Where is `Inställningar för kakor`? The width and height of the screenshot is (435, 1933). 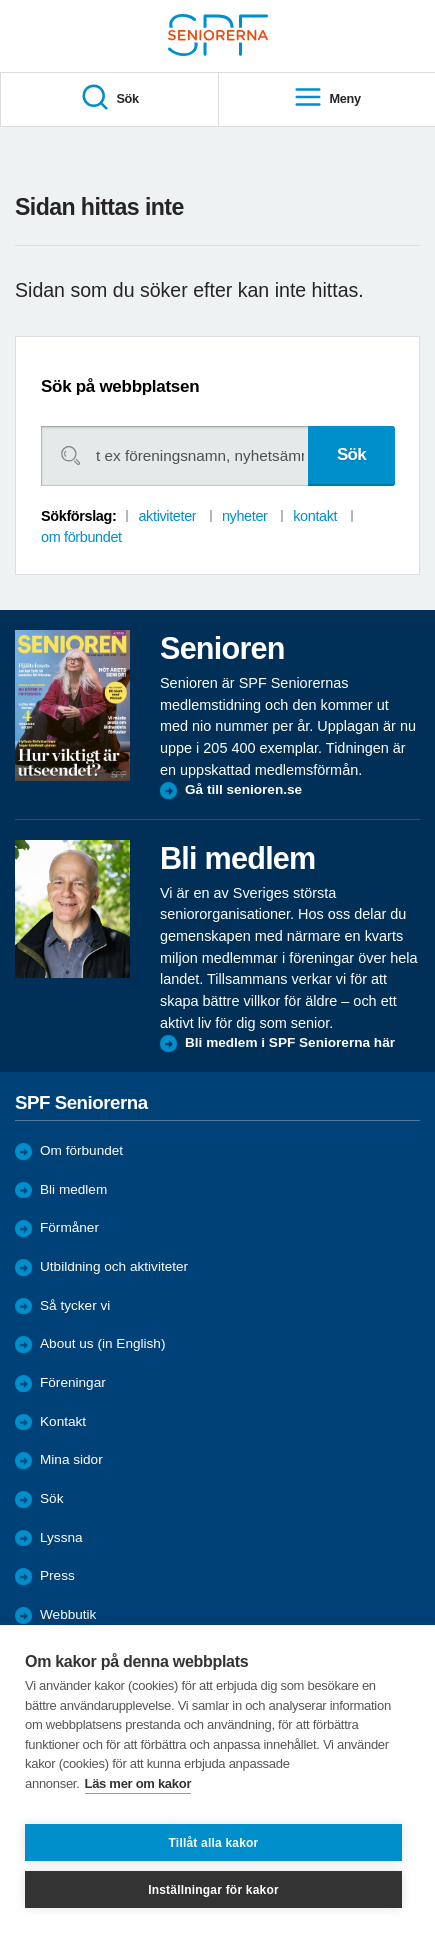 Inställningar för kakor is located at coordinates (213, 1890).